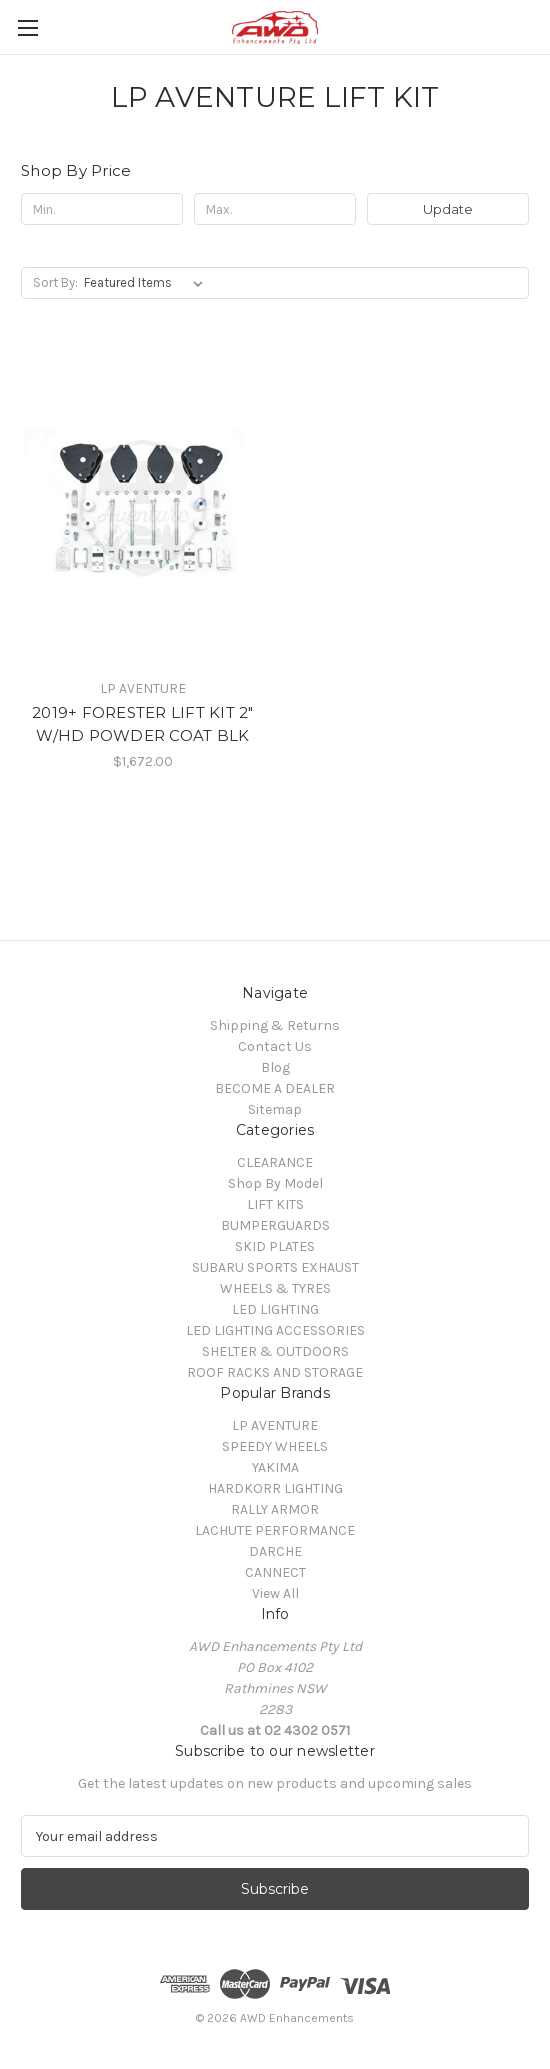 This screenshot has width=550, height=2069. I want to click on Contact Us, so click(275, 1046).